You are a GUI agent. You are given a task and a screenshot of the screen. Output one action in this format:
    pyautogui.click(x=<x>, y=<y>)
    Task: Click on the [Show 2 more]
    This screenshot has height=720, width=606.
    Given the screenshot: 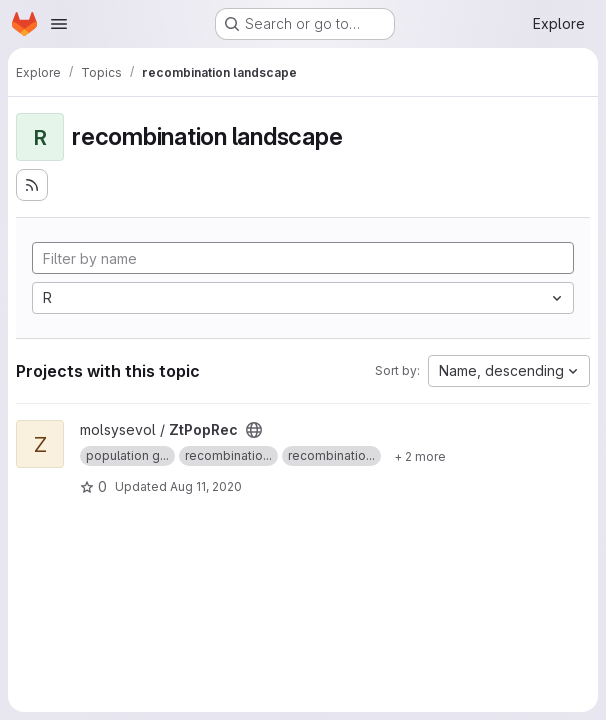 What is the action you would take?
    pyautogui.click(x=420, y=456)
    